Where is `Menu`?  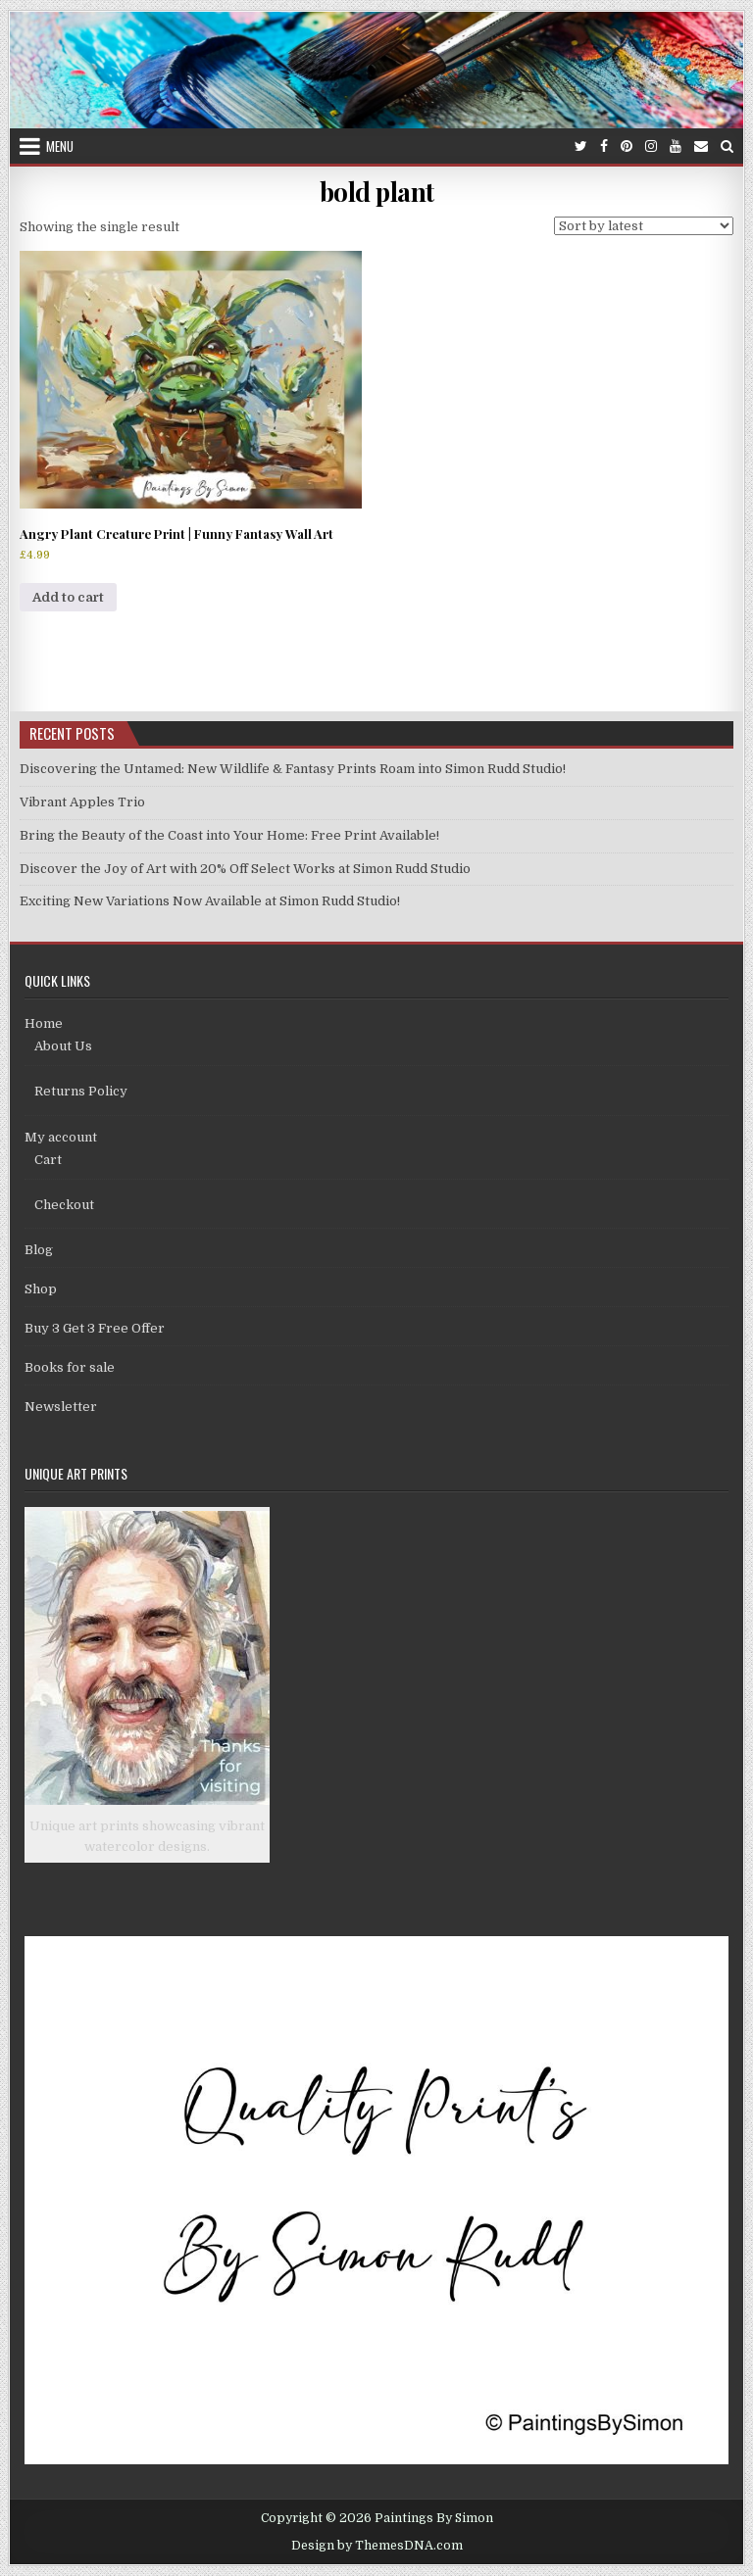 Menu is located at coordinates (60, 146).